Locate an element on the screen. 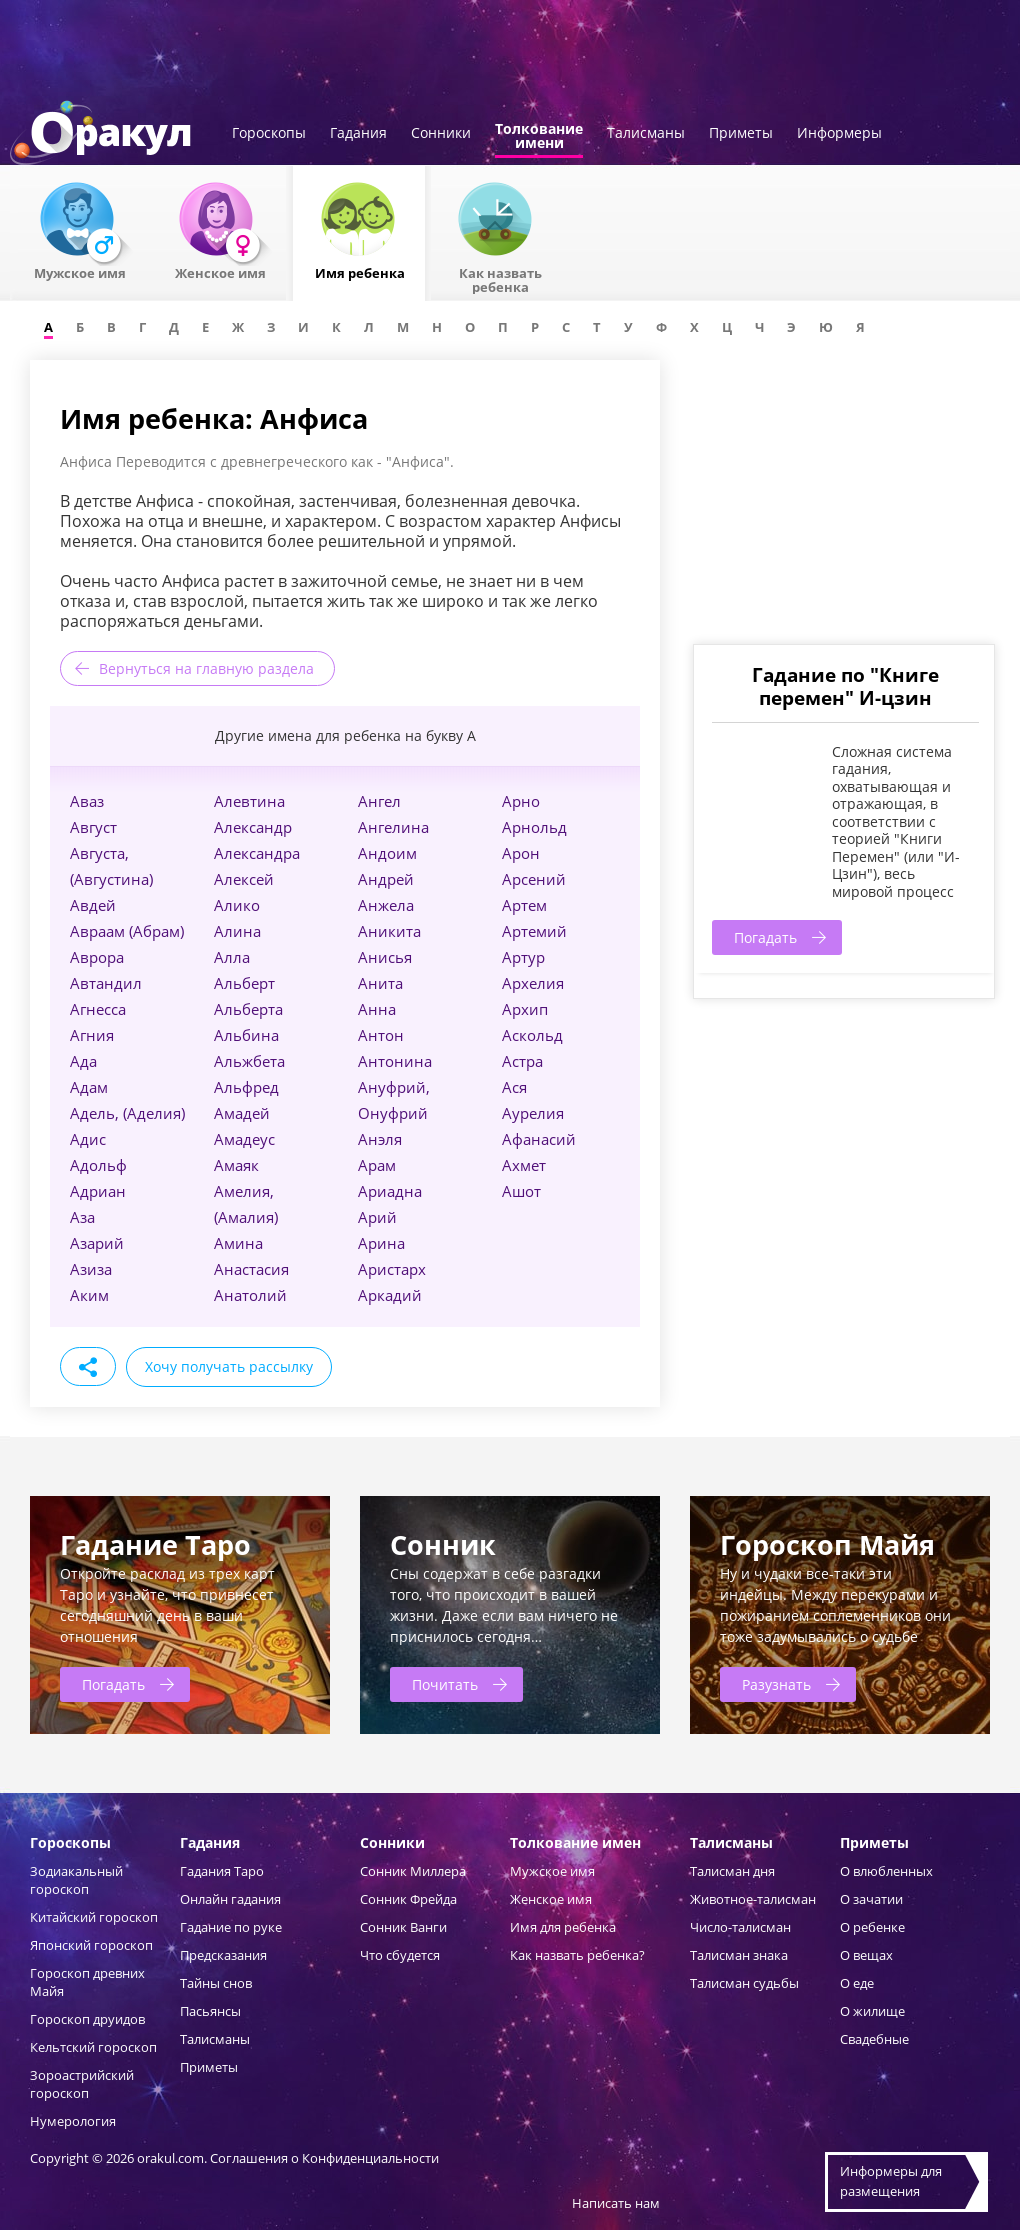 The image size is (1020, 2230). Талисман судьбы is located at coordinates (744, 1983).